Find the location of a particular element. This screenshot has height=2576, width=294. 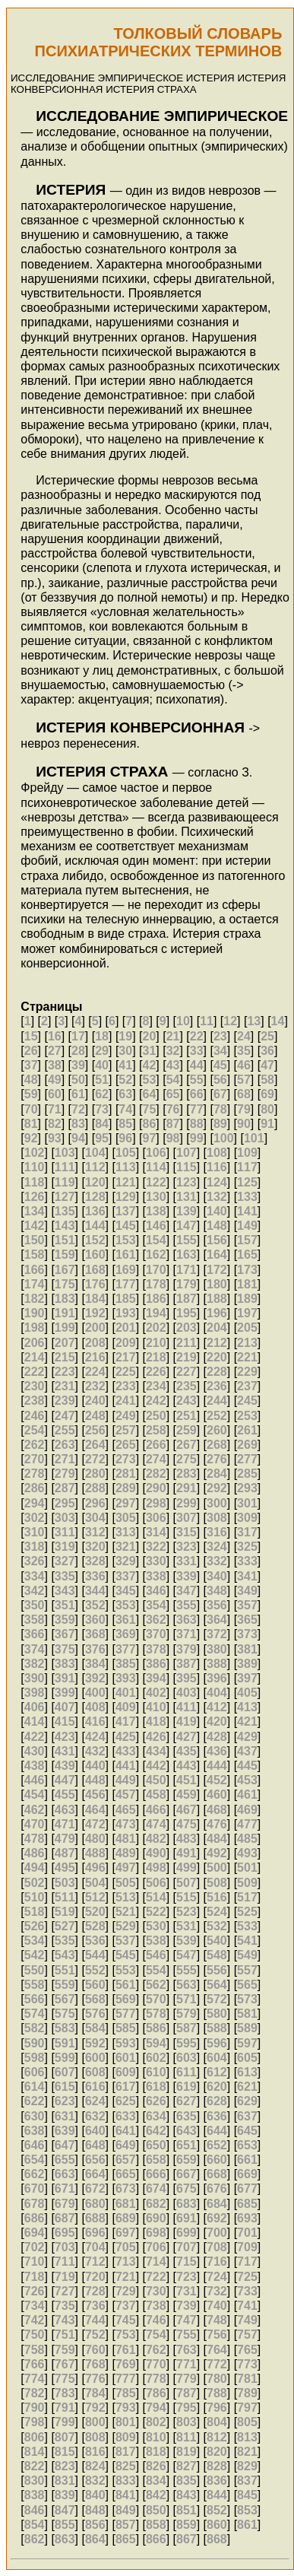

81 is located at coordinates (31, 1123).